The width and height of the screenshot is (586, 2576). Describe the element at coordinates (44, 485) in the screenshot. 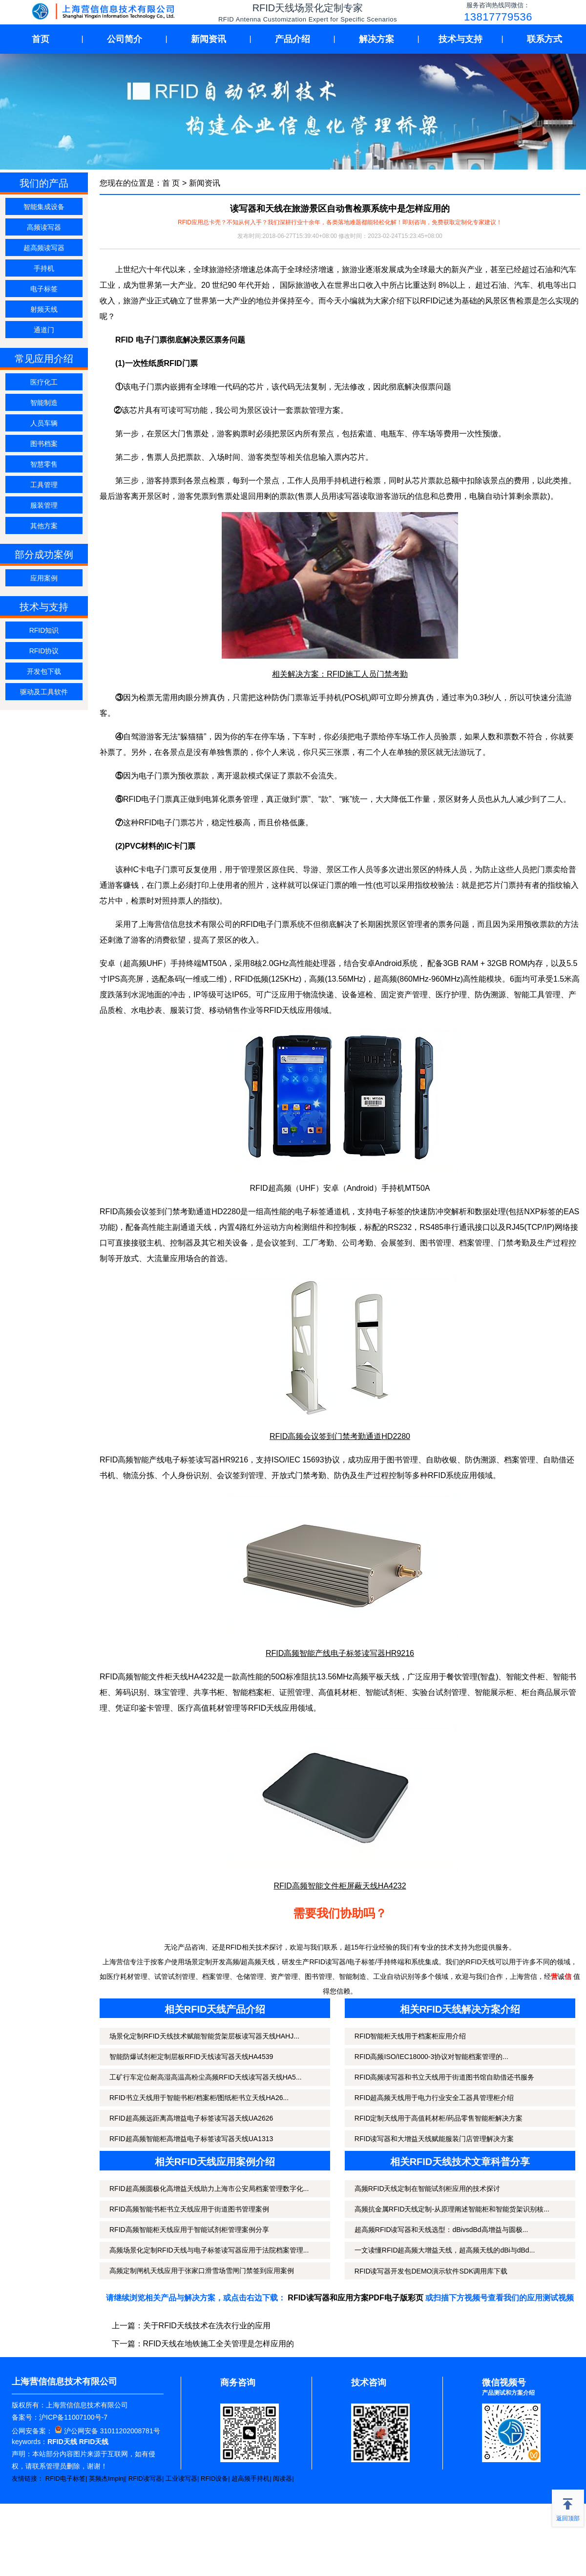

I see `工具管理` at that location.